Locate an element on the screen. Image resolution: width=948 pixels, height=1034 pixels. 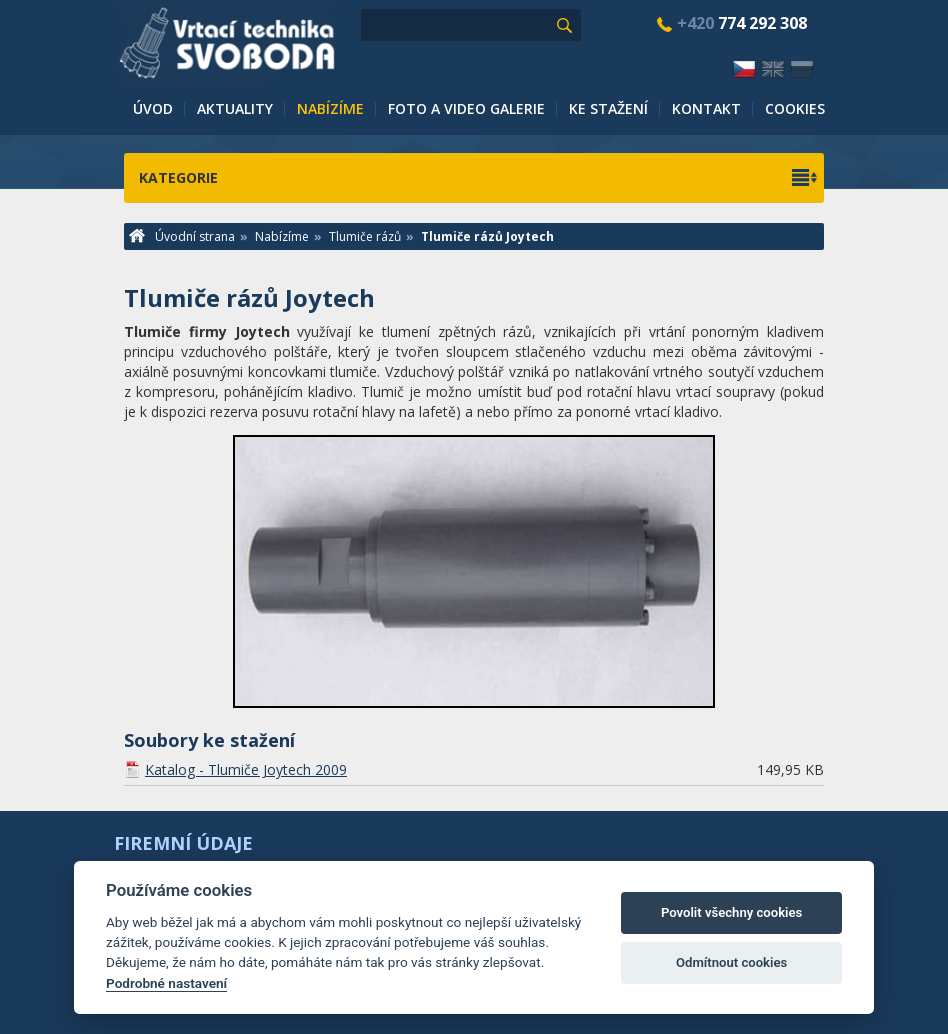
Úvod is located at coordinates (153, 108).